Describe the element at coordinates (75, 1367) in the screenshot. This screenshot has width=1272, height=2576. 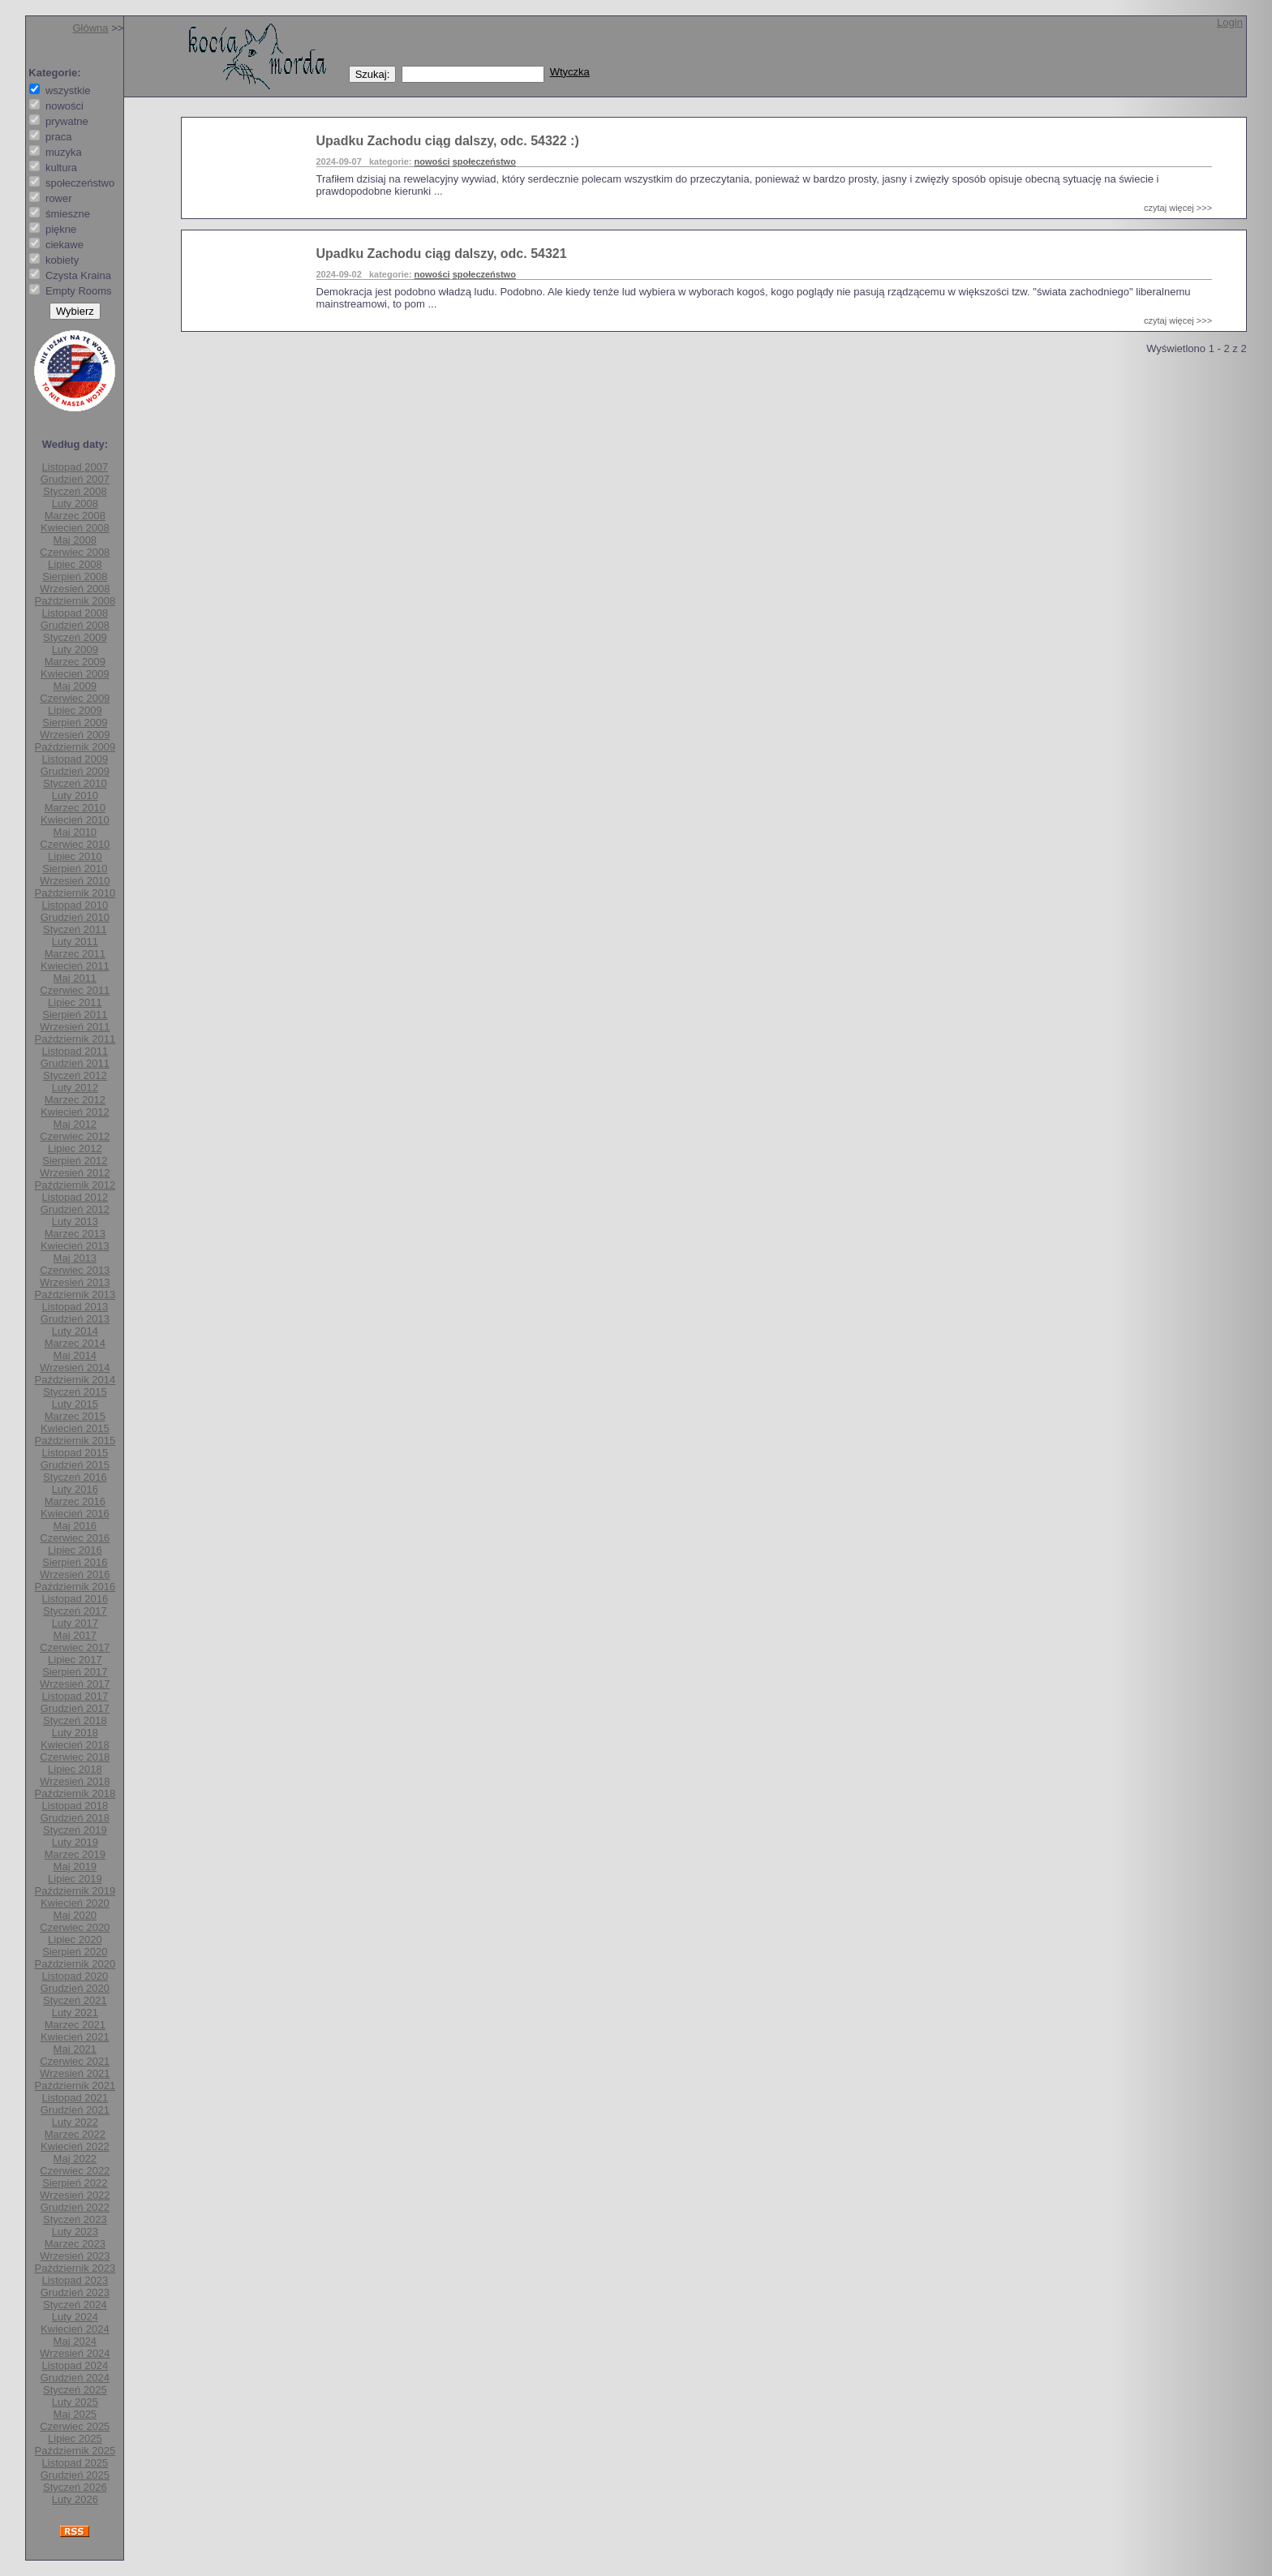
I see `Wrzesień 2014` at that location.